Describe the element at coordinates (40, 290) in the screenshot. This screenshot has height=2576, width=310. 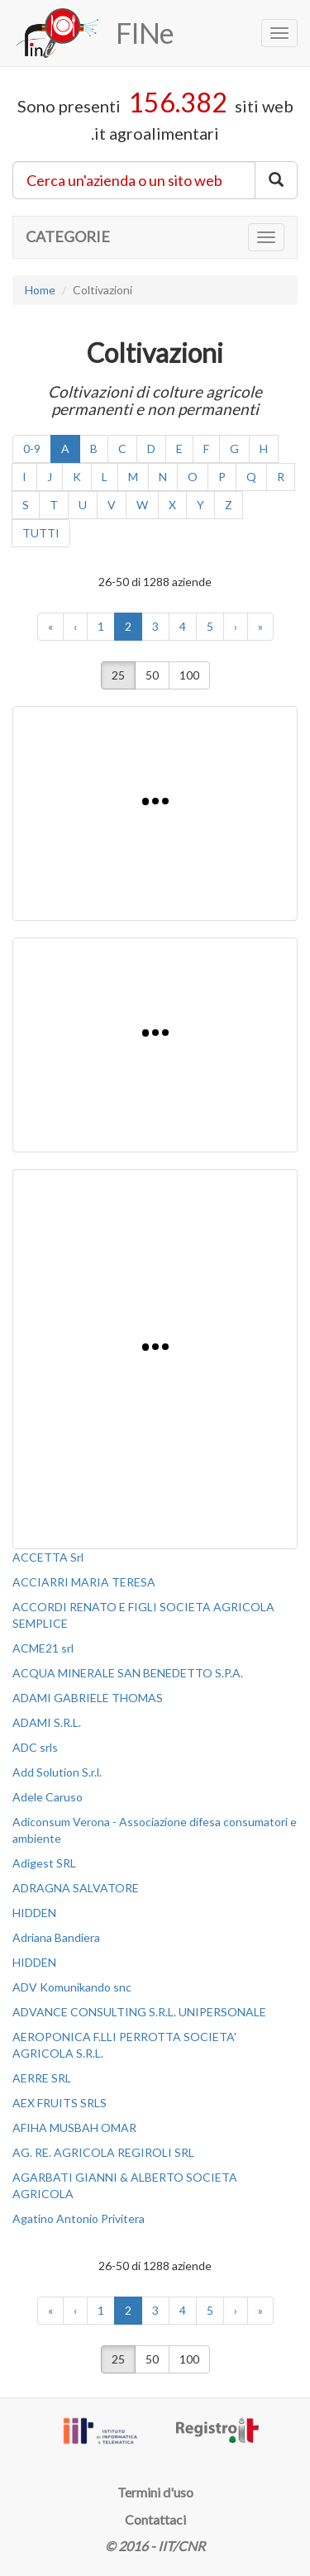
I see `Home` at that location.